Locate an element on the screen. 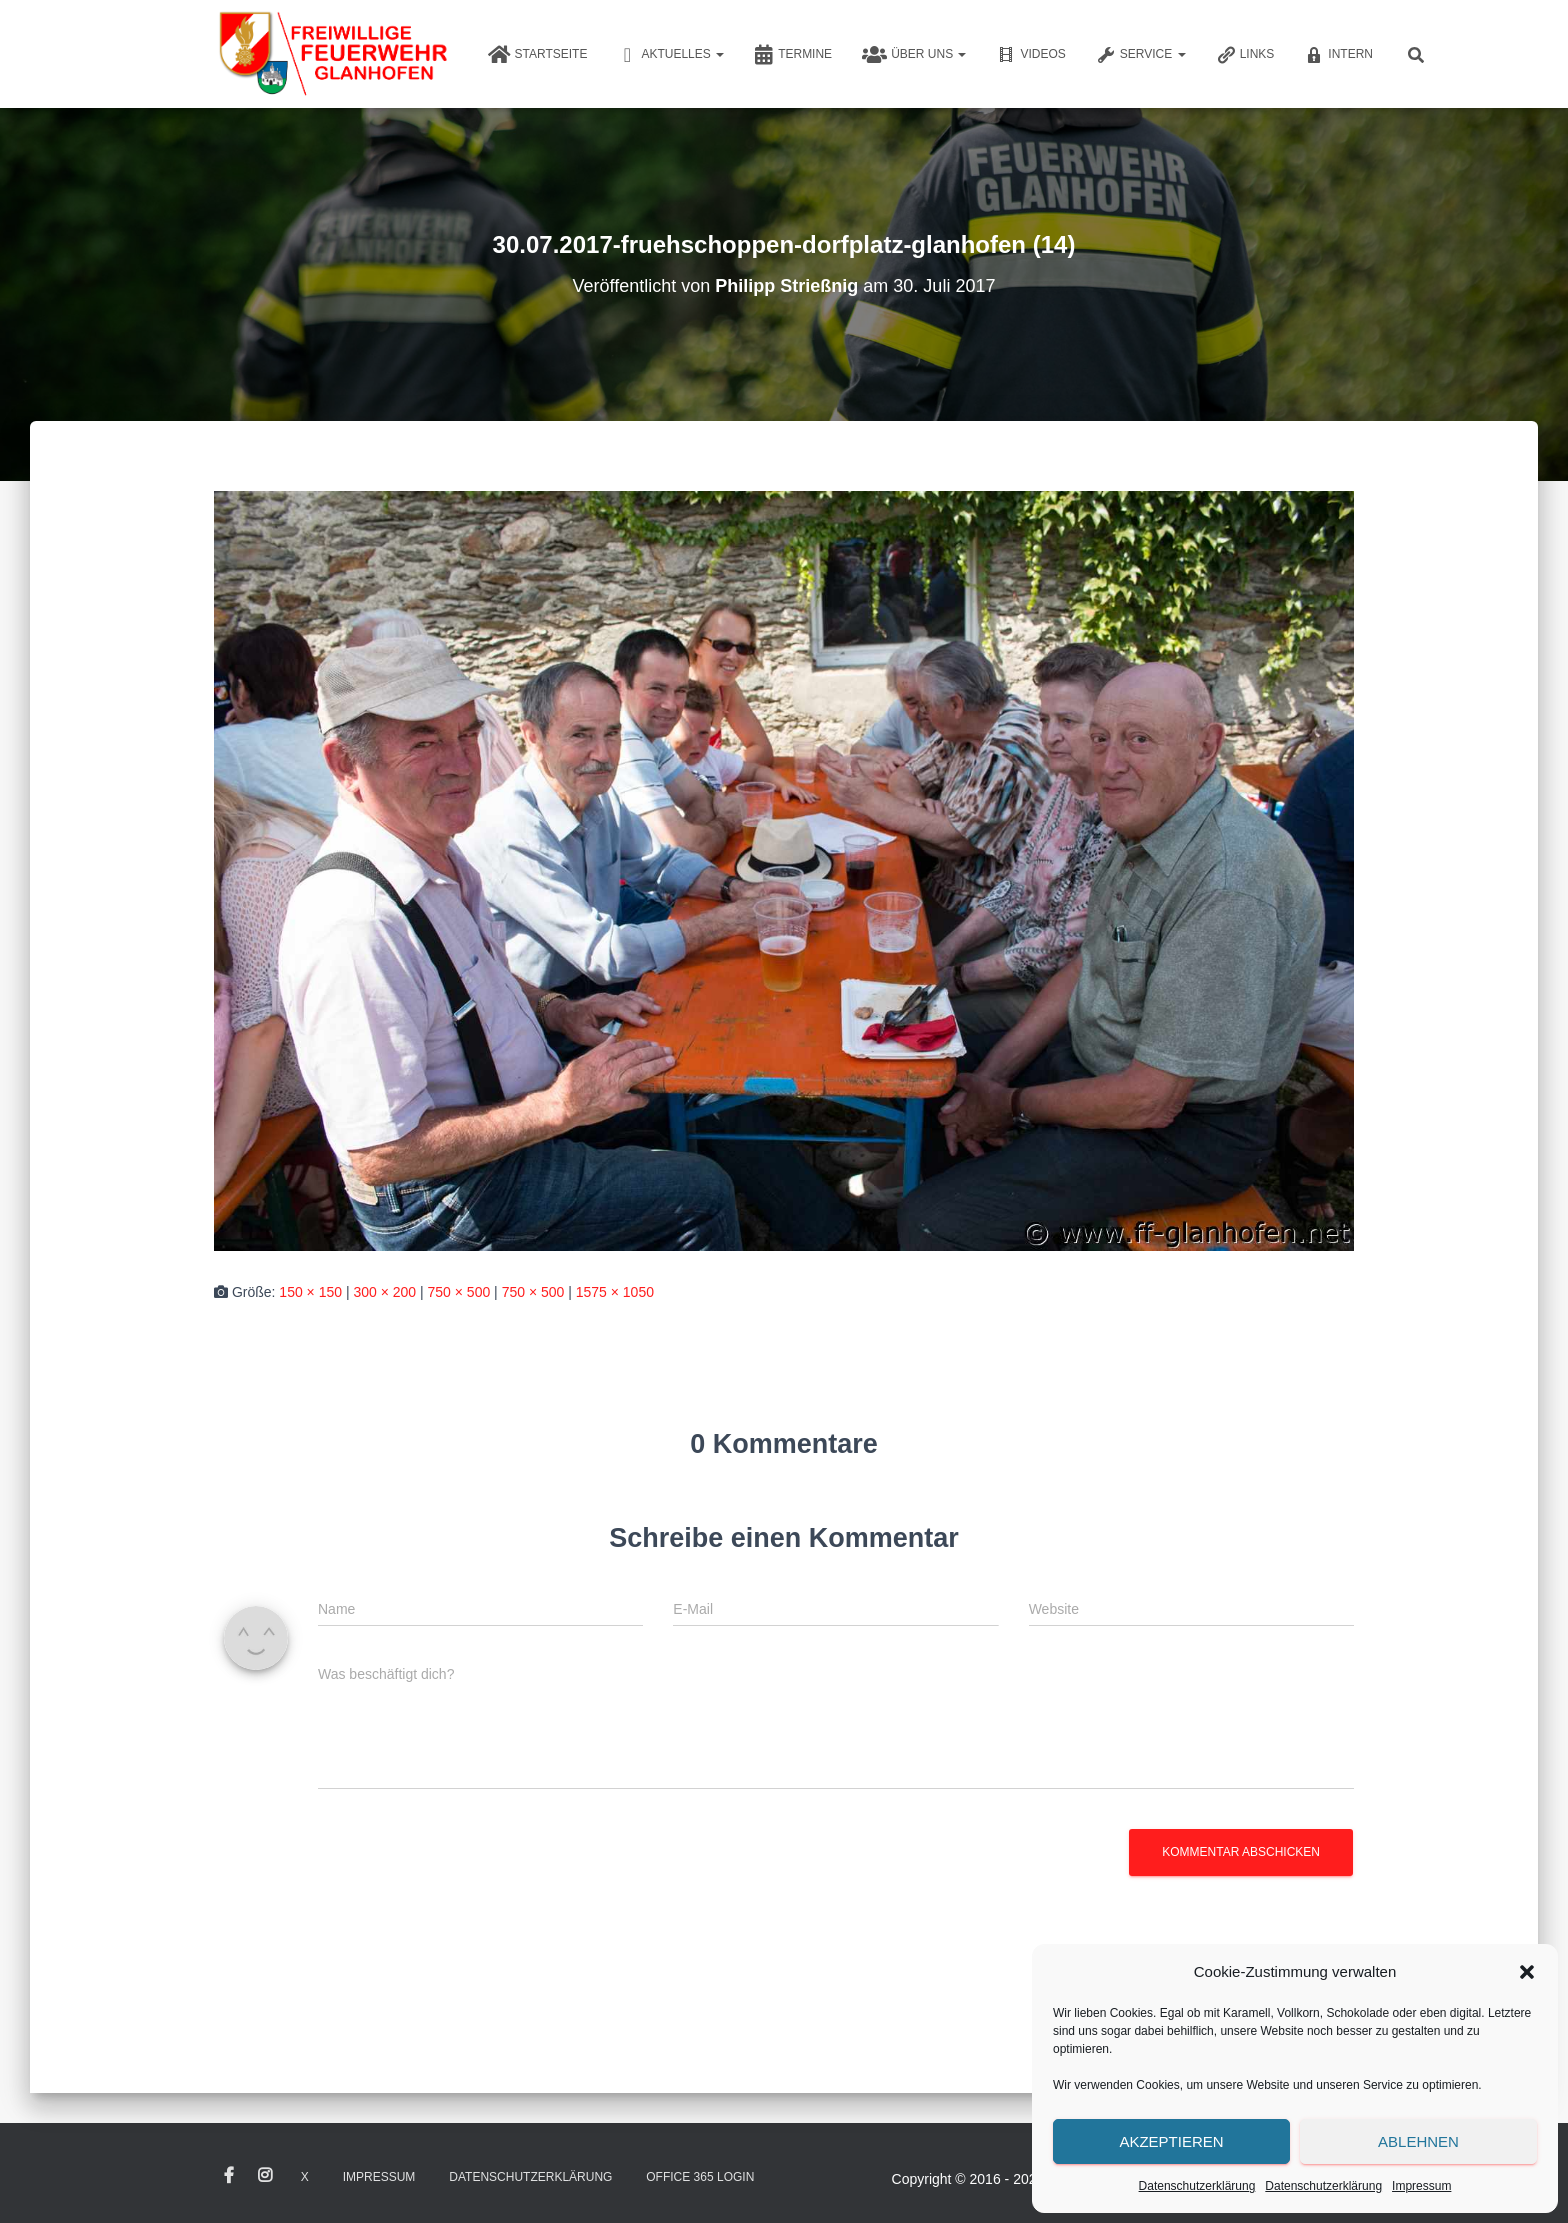 The image size is (1568, 2223). [button] is located at coordinates (1527, 1972).